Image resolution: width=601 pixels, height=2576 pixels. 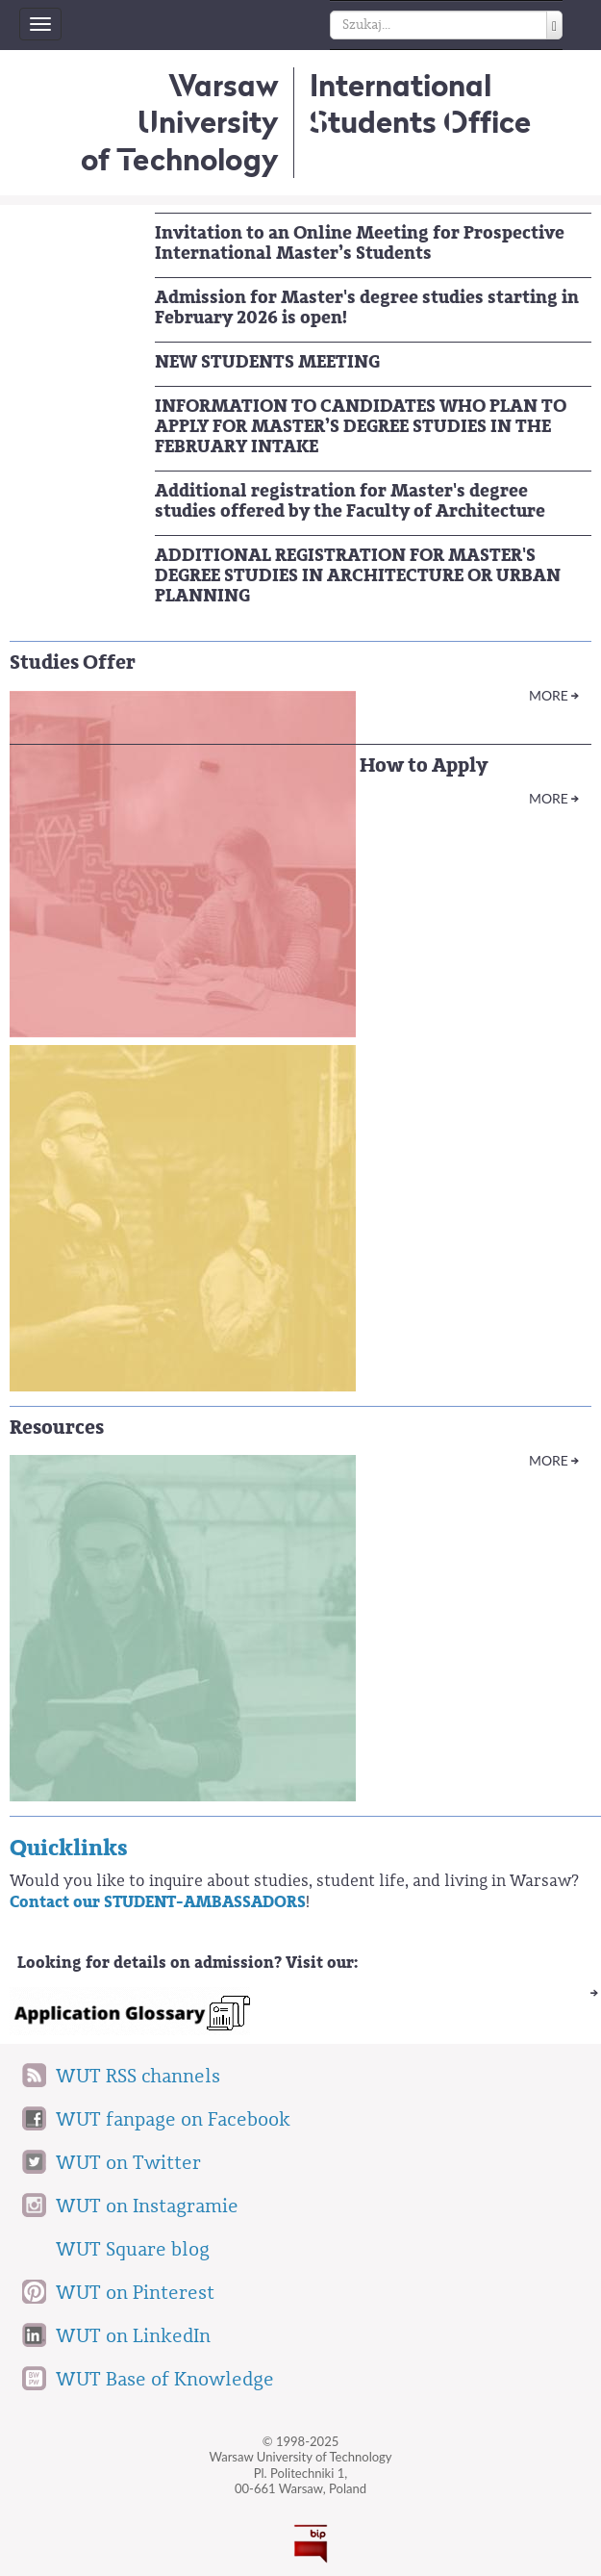 What do you see at coordinates (359, 243) in the screenshot?
I see `Invitation to an Online Meeting for Prospective International Master’s Students` at bounding box center [359, 243].